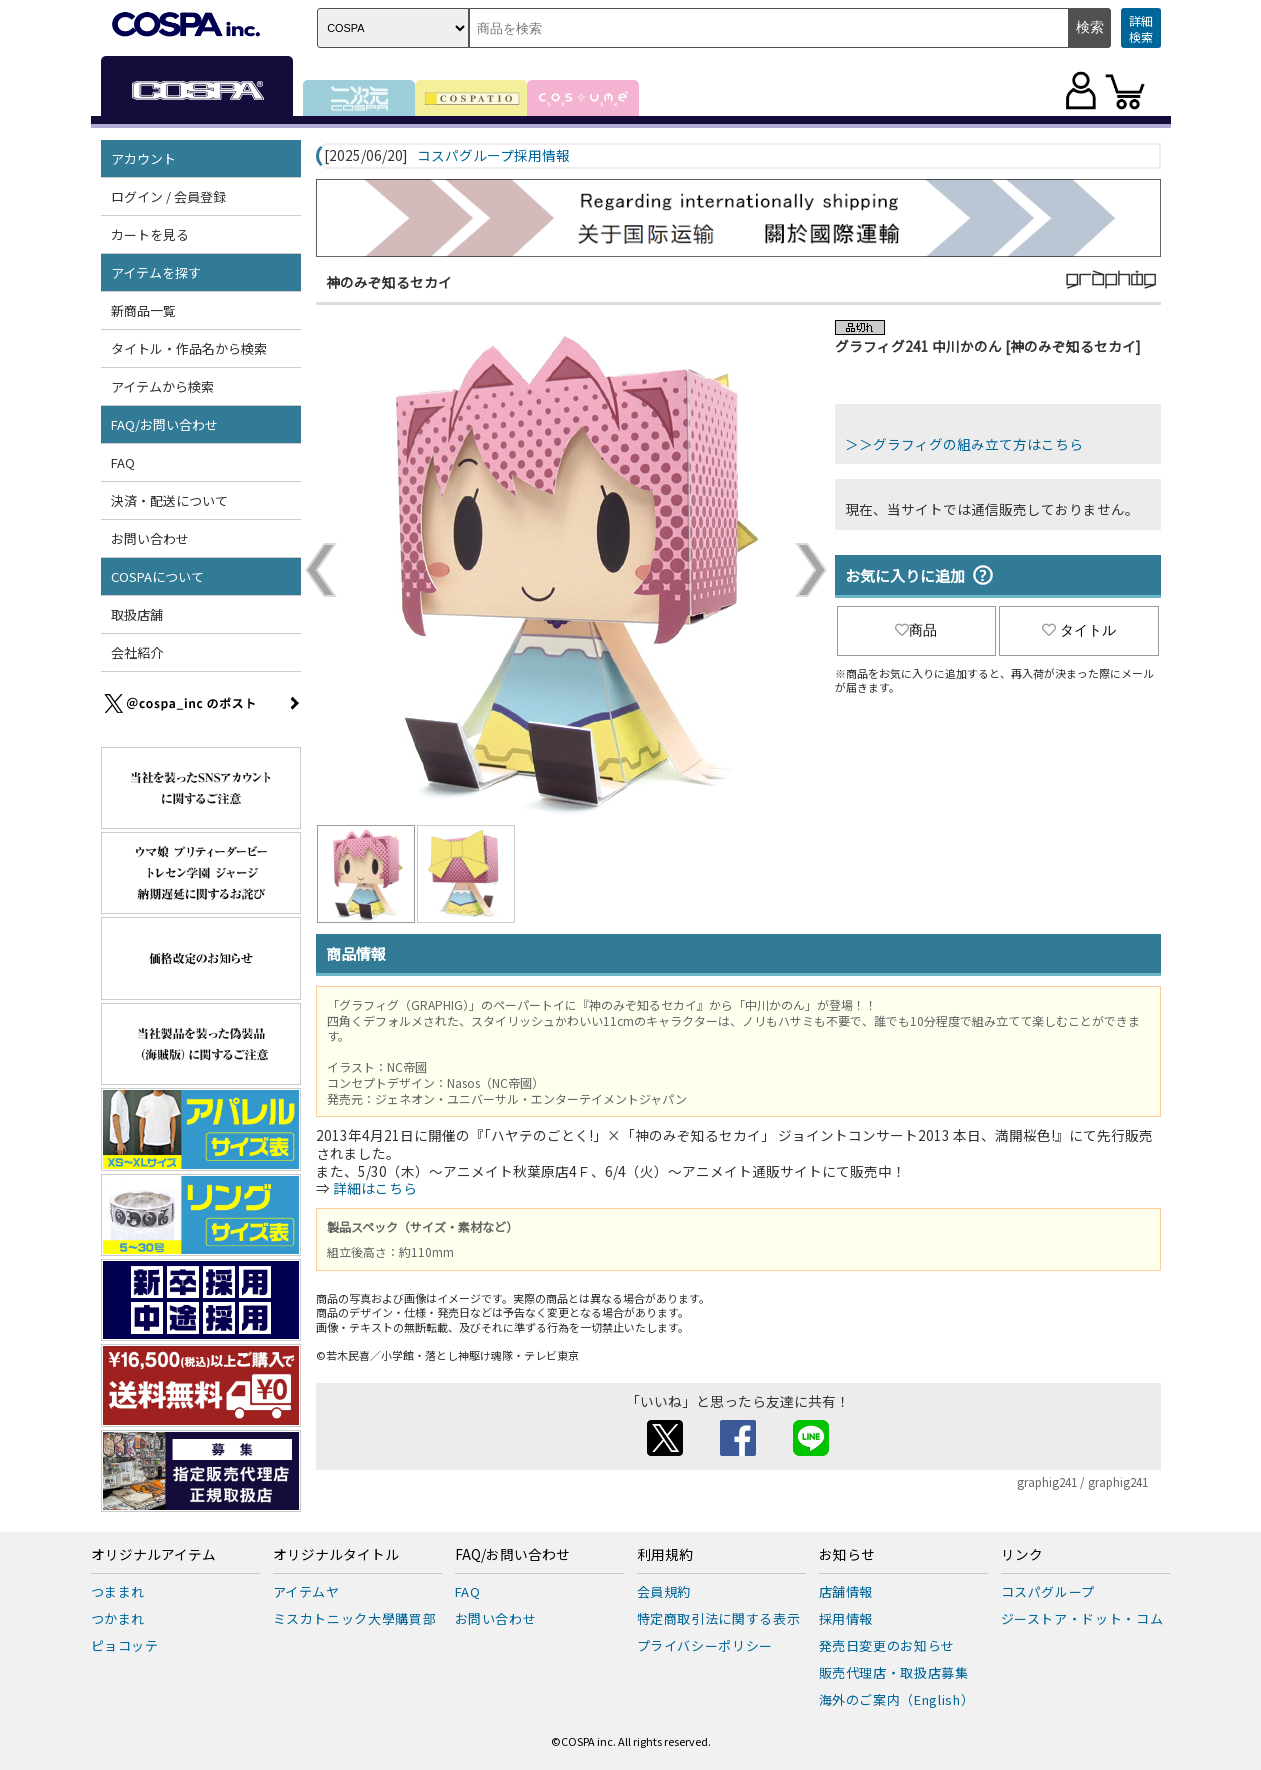 This screenshot has height=1770, width=1261. Describe the element at coordinates (137, 614) in the screenshot. I see `取扱店舗` at that location.